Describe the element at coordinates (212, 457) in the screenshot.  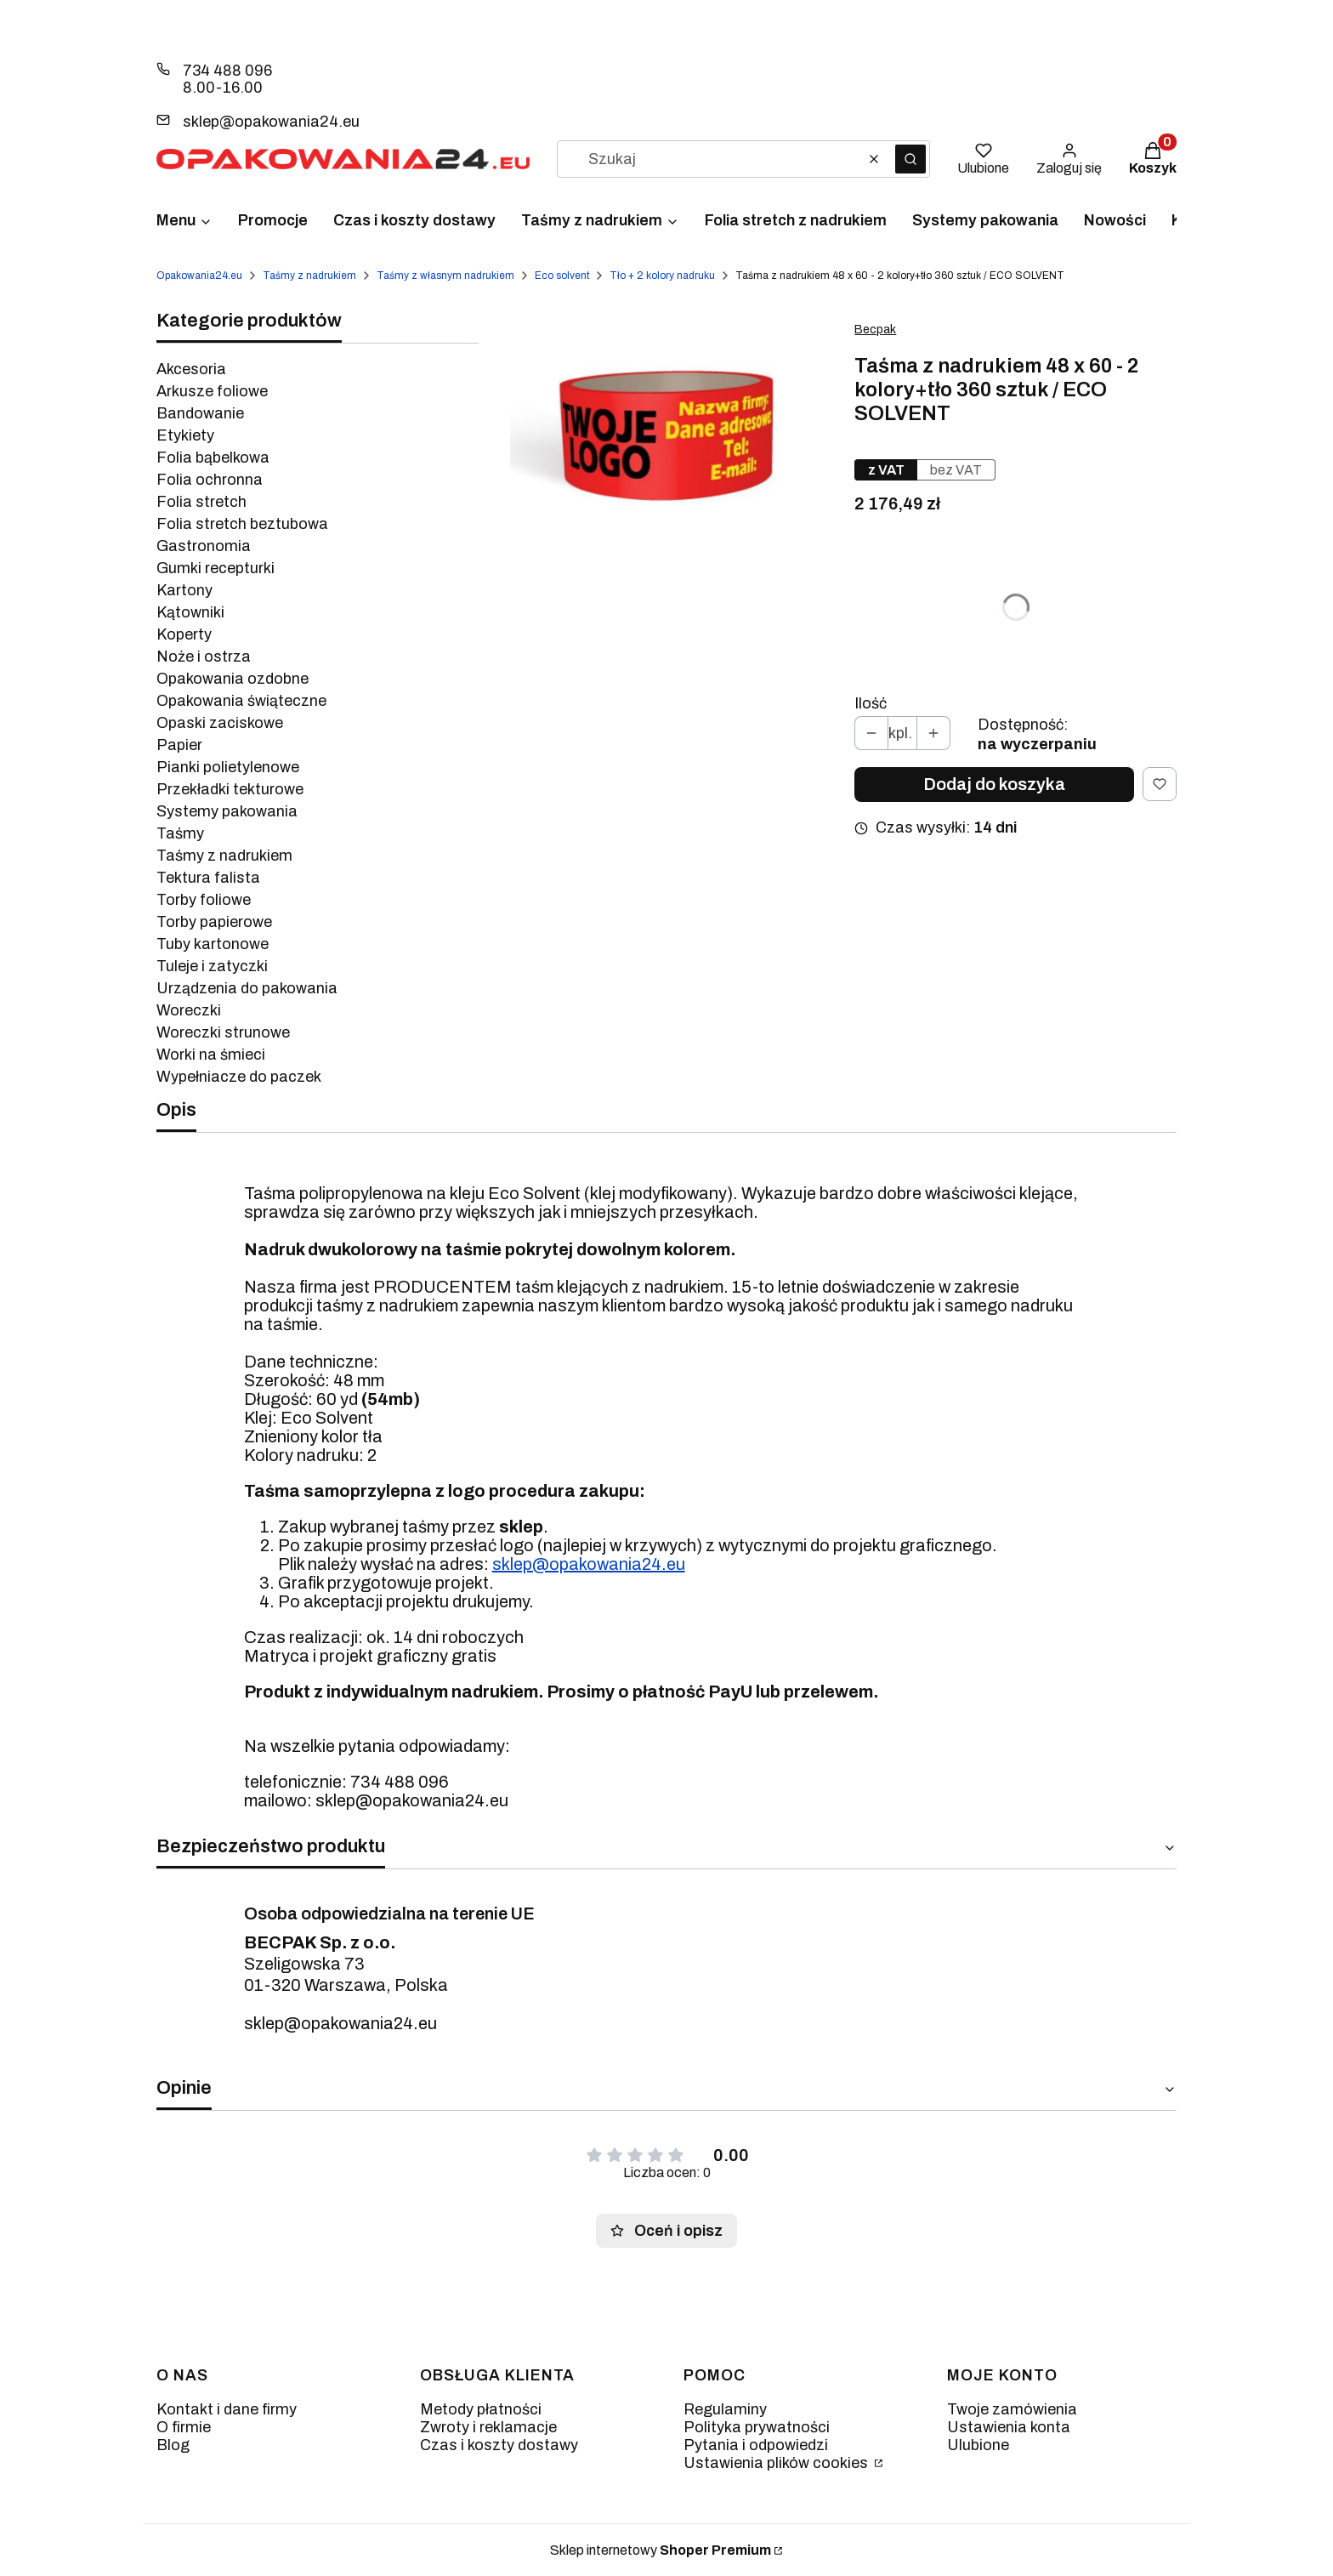
I see `Folia bąbelkowa` at that location.